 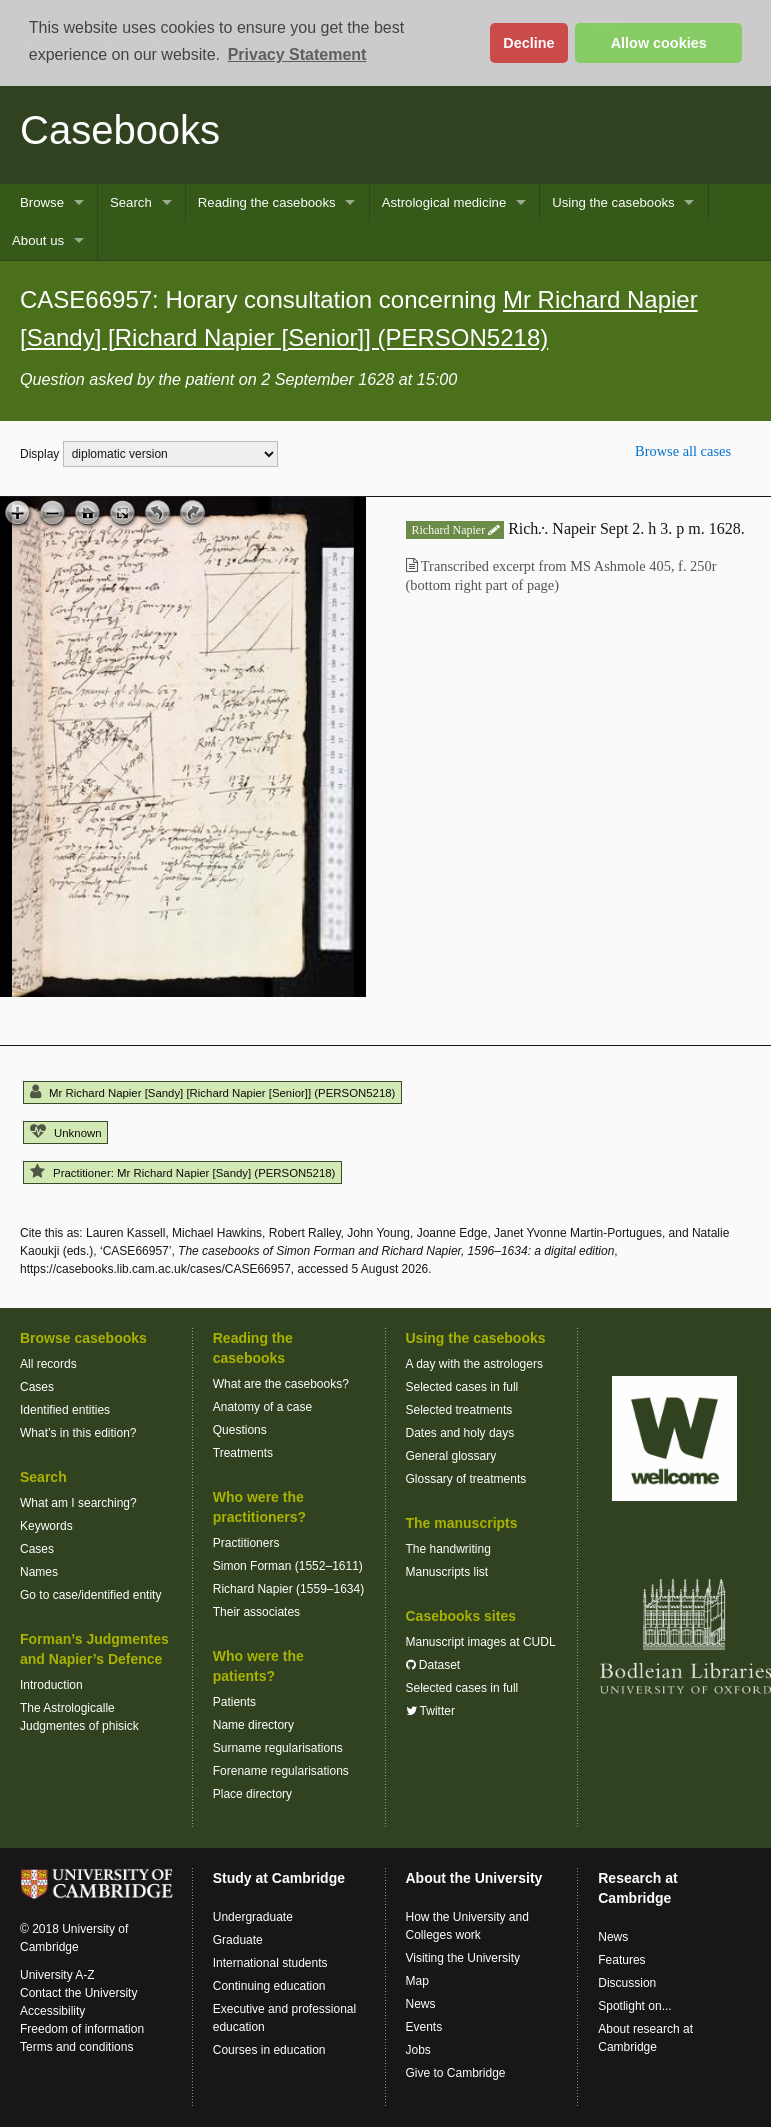 What do you see at coordinates (481, 1642) in the screenshot?
I see `Manuscript images at CUDL` at bounding box center [481, 1642].